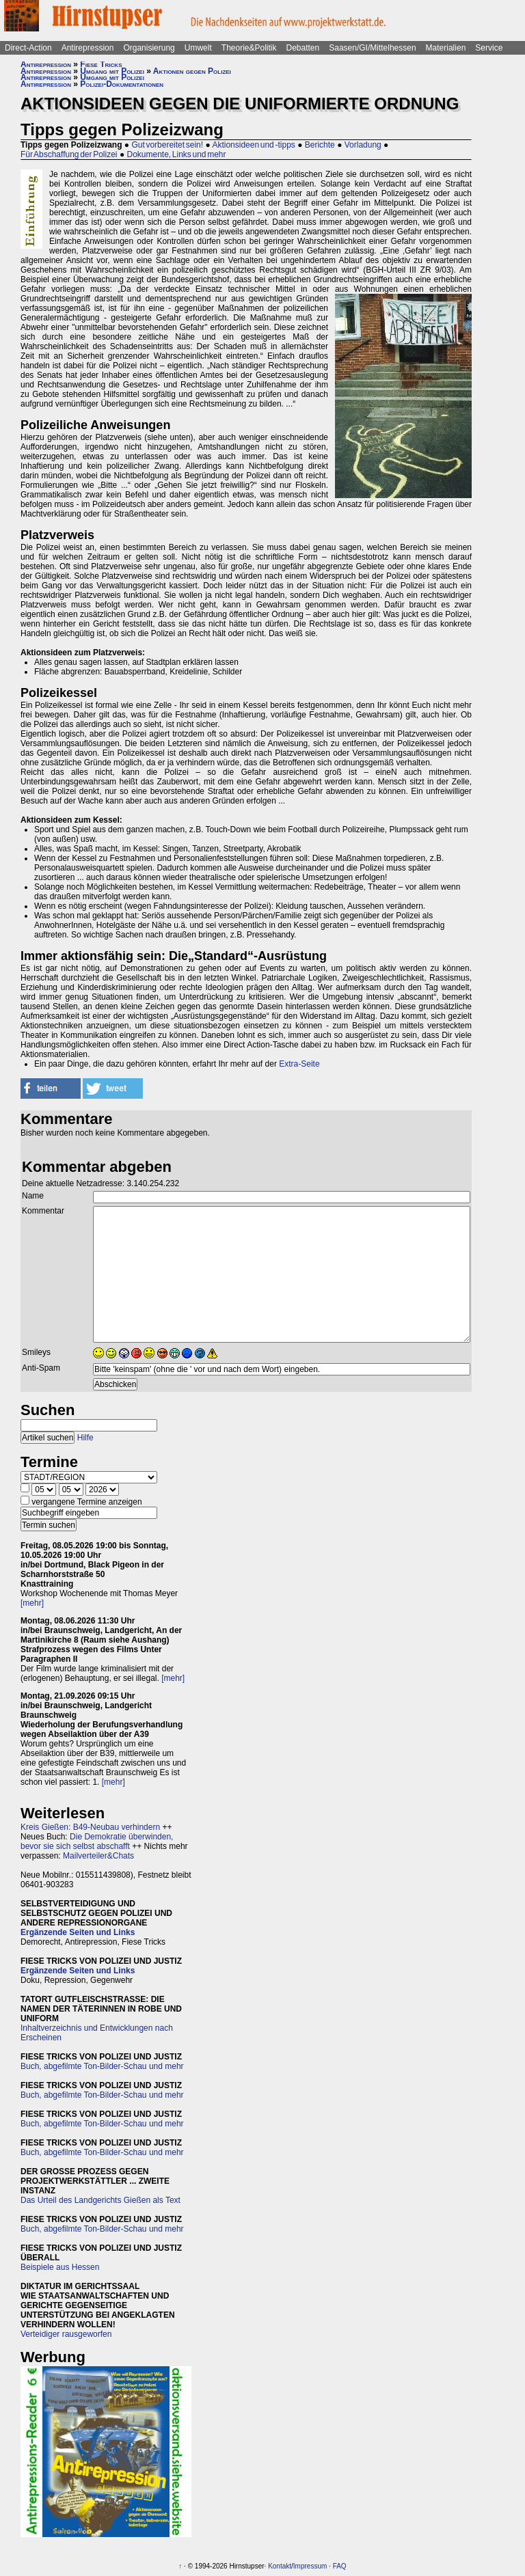 Image resolution: width=525 pixels, height=2576 pixels. What do you see at coordinates (98, 1856) in the screenshot?
I see `Mailverteiler&Chats` at bounding box center [98, 1856].